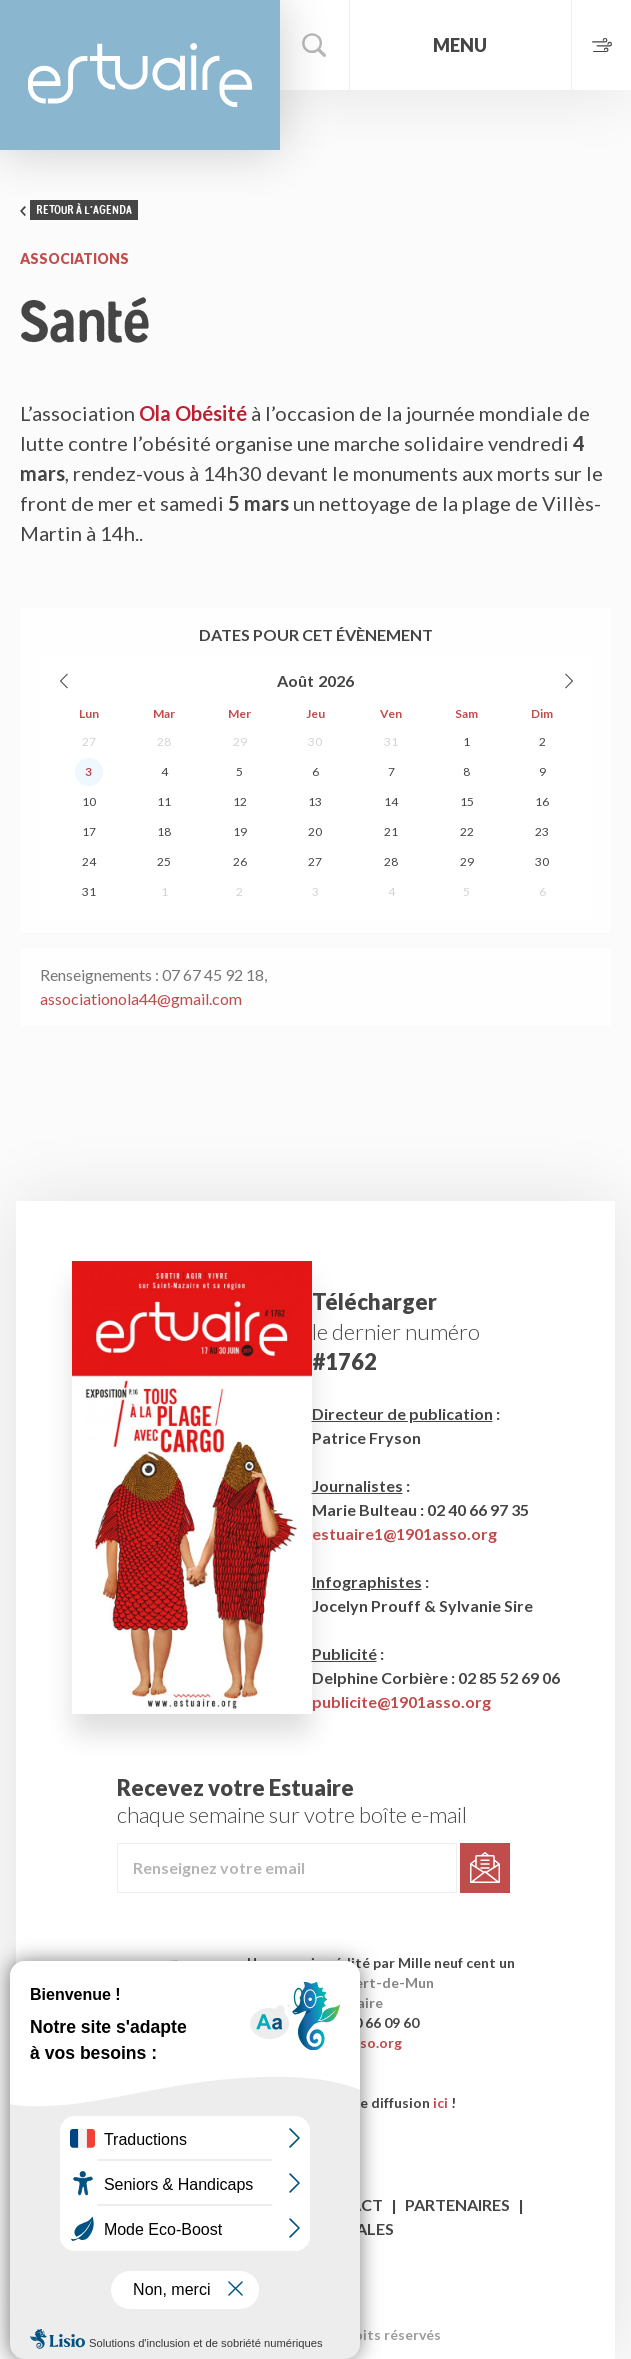 Image resolution: width=631 pixels, height=2359 pixels. Describe the element at coordinates (240, 831) in the screenshot. I see `19` at that location.